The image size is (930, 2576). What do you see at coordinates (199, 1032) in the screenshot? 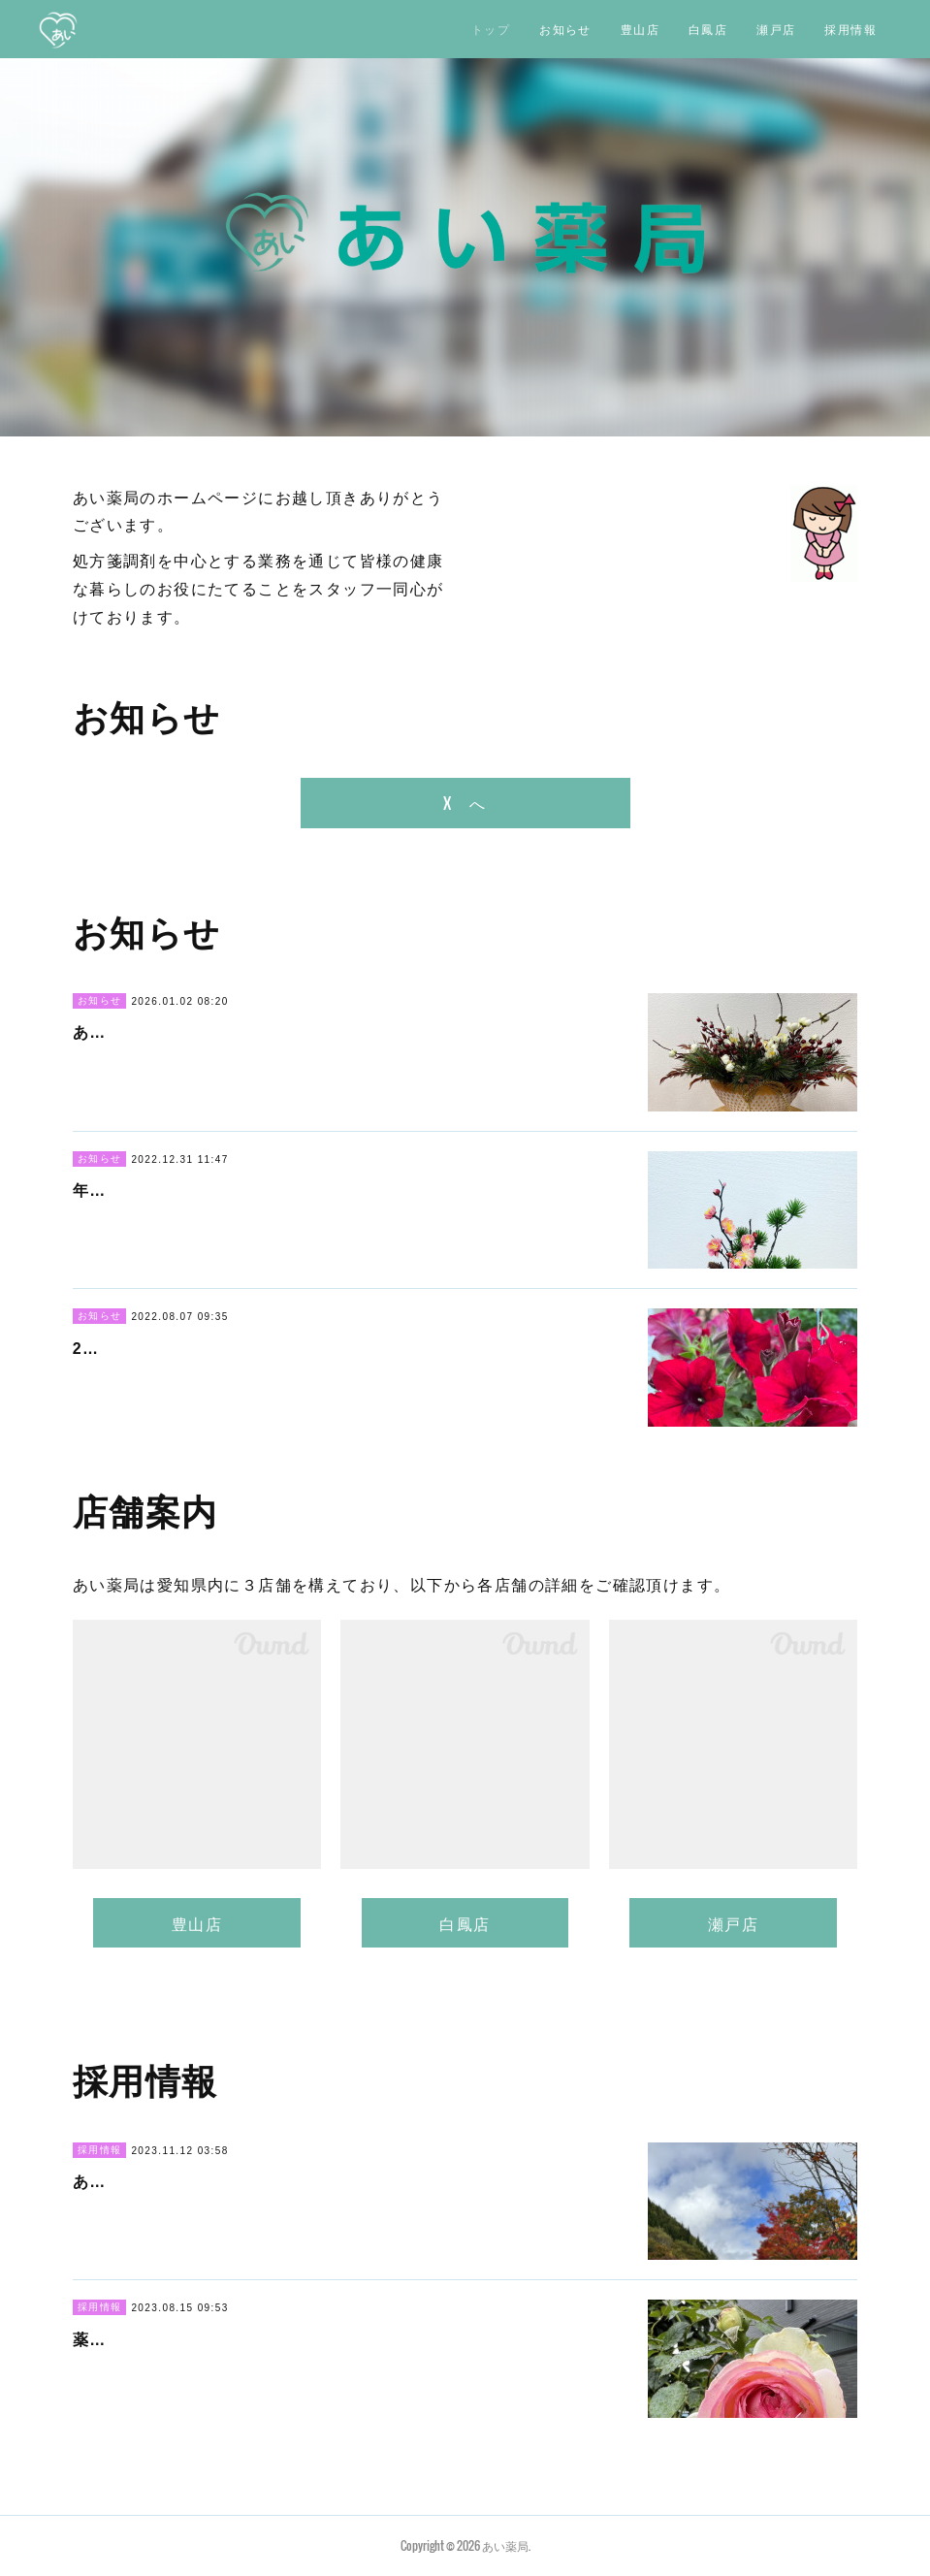
I see `あけましておめでとうございます` at bounding box center [199, 1032].